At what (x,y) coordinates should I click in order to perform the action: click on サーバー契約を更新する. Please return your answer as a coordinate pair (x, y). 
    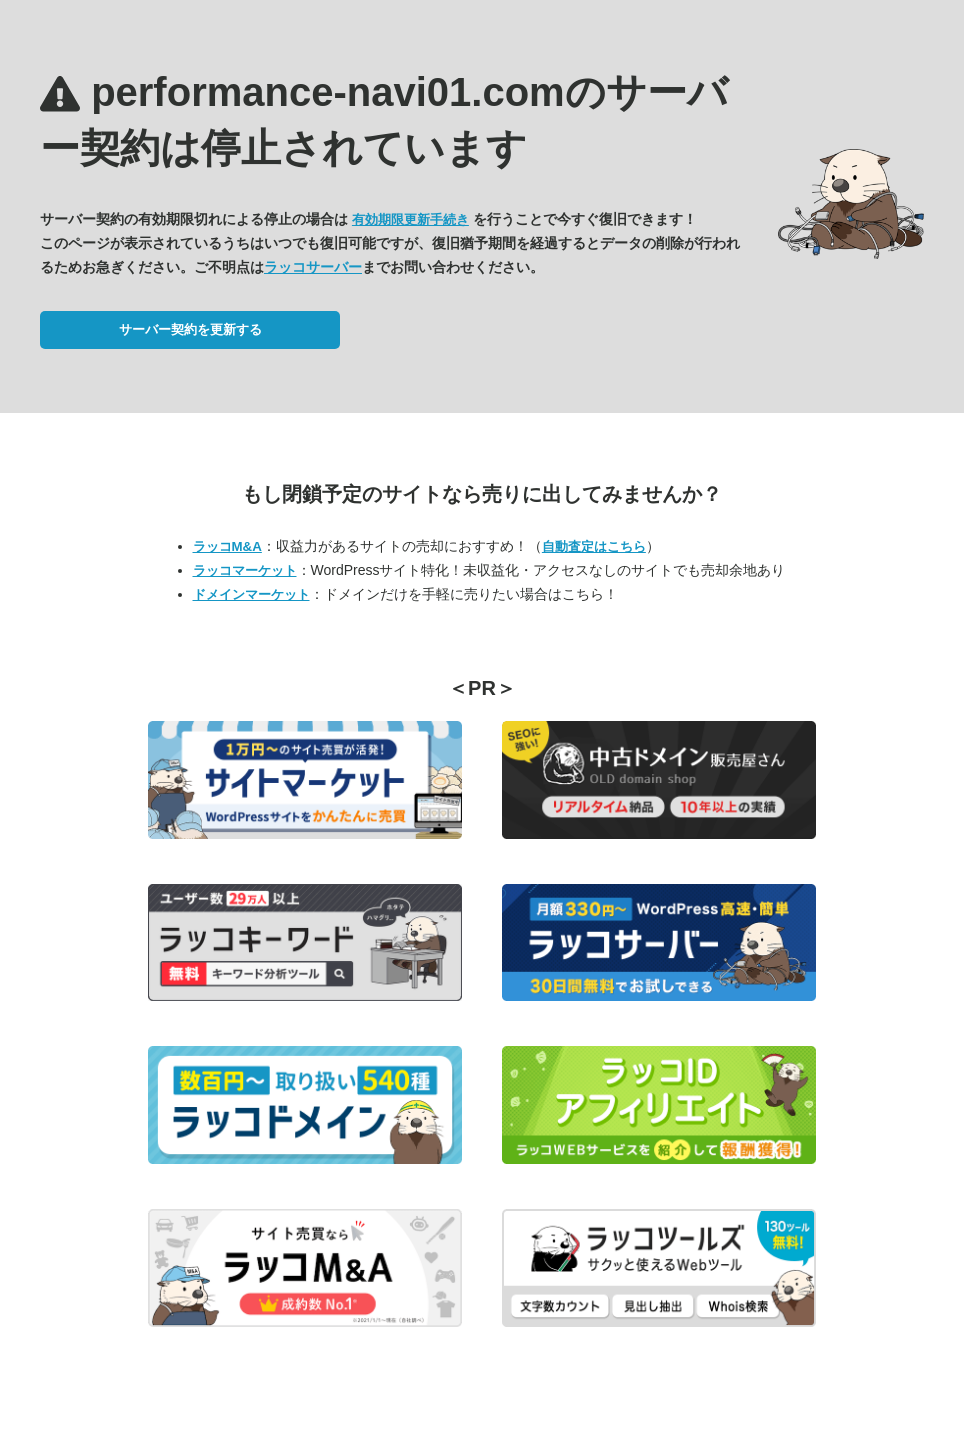
    Looking at the image, I should click on (190, 329).